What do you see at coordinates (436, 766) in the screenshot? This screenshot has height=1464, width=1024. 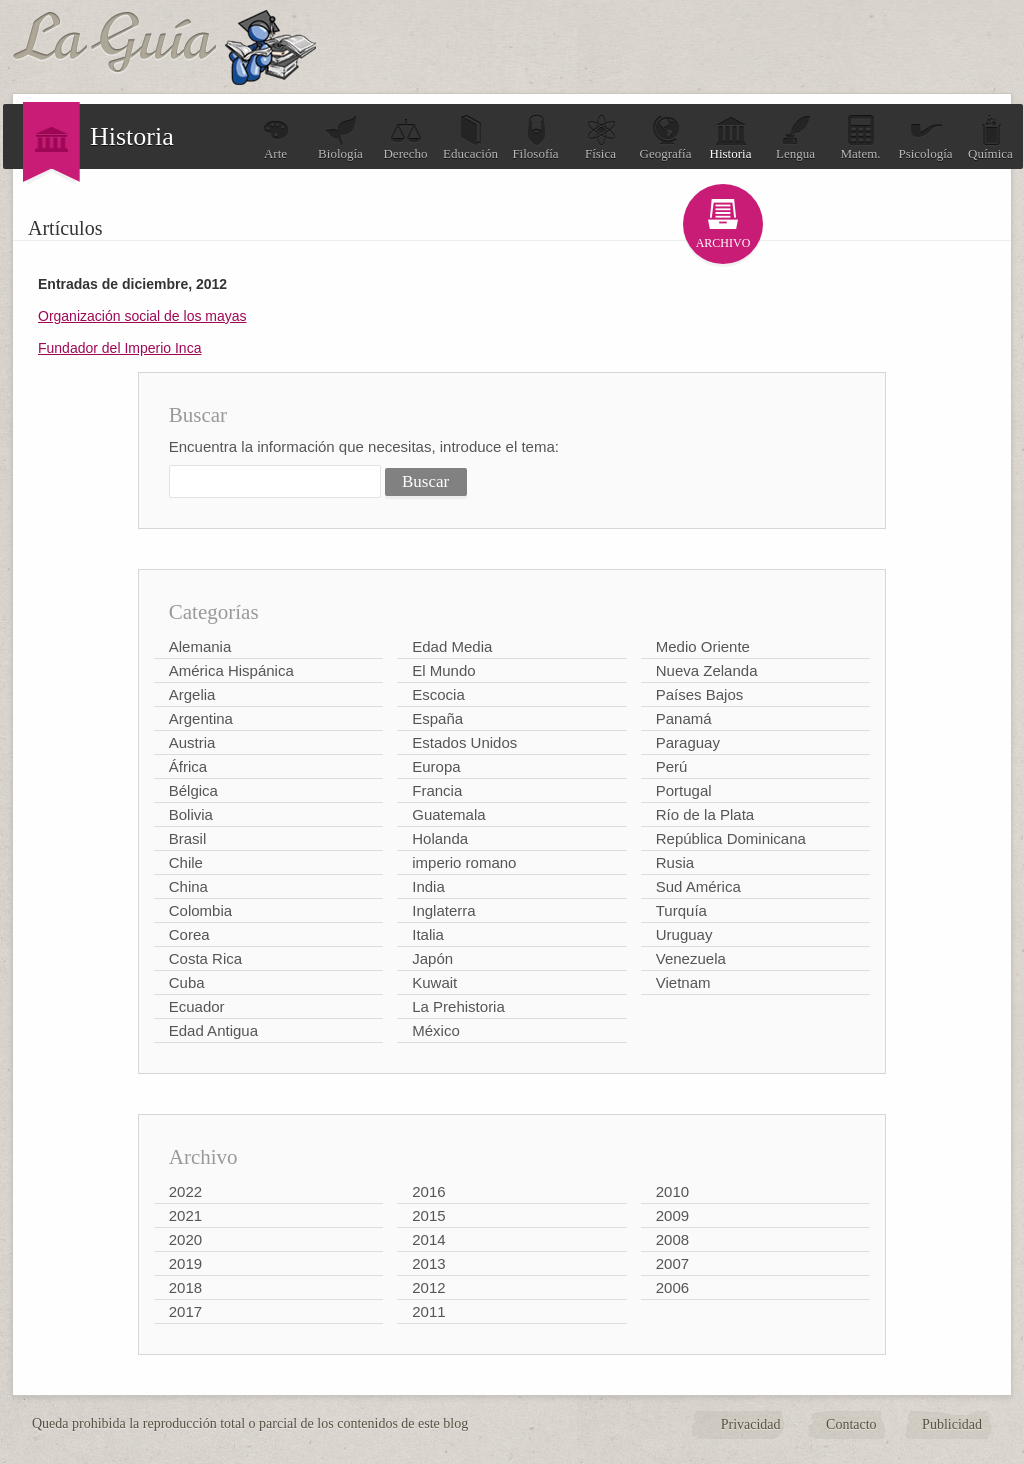 I see `Europa` at bounding box center [436, 766].